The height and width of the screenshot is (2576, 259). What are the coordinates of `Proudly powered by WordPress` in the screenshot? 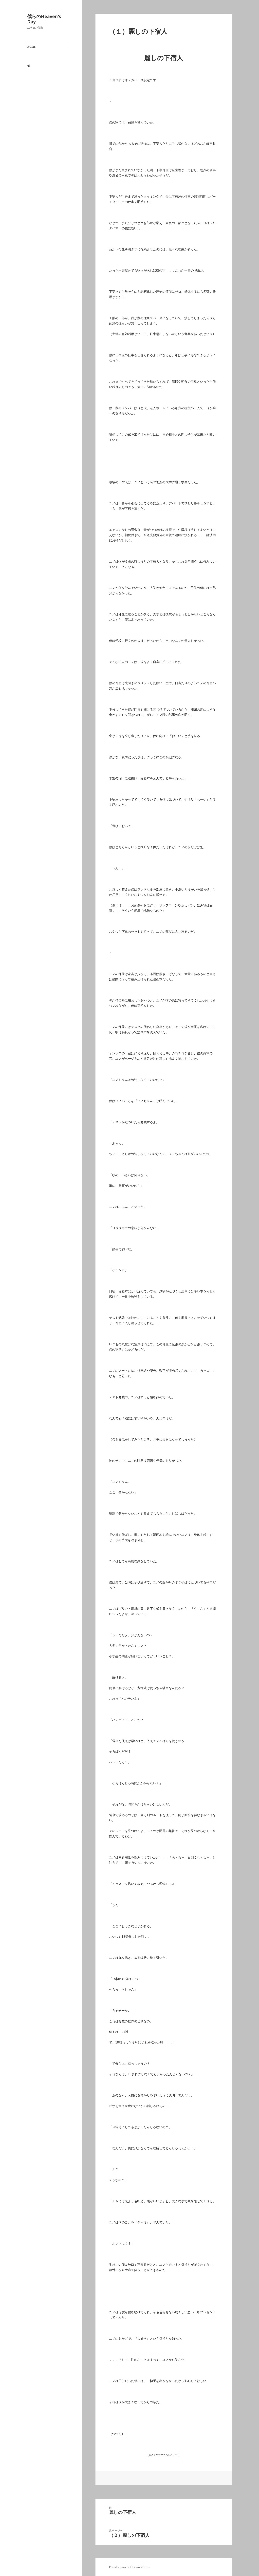 It's located at (129, 2567).